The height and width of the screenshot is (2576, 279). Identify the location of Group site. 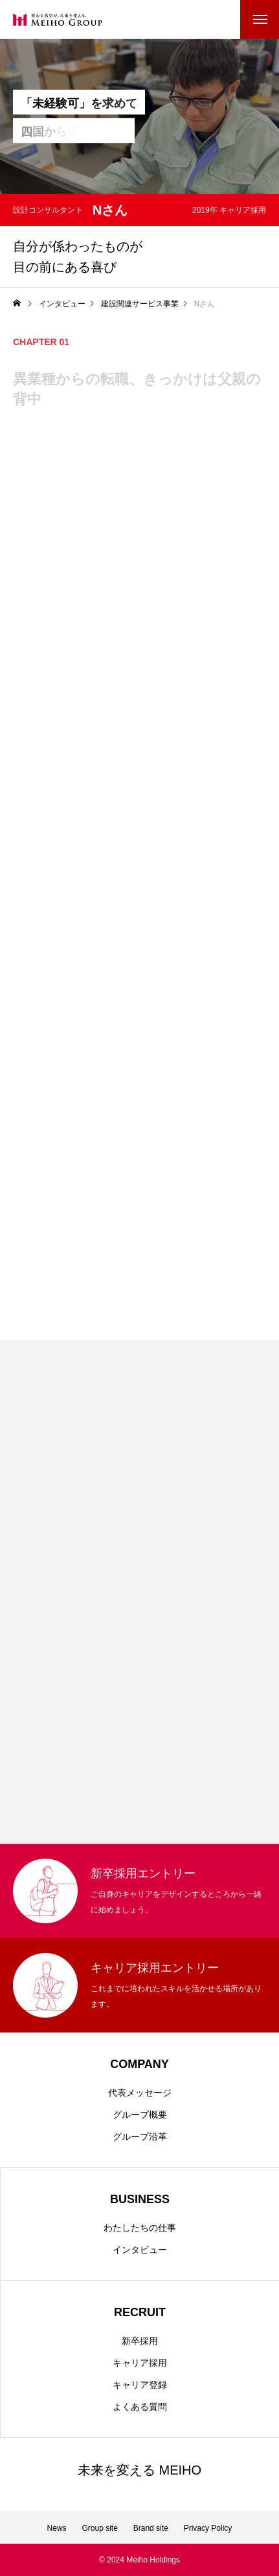
(100, 2528).